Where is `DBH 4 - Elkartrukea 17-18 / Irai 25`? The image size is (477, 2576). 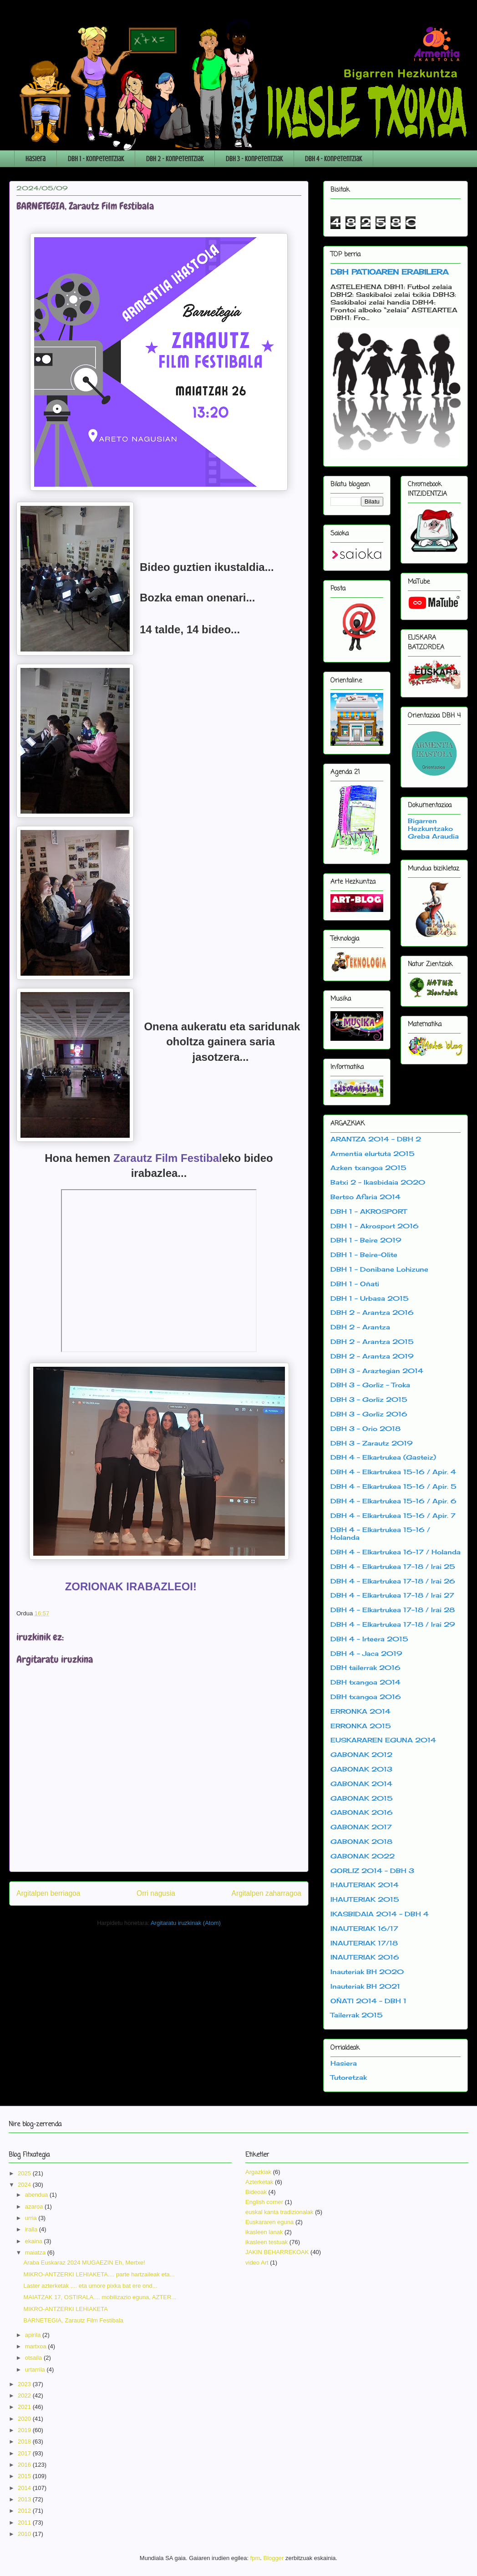
DBH 4 - Elkartrukea 17-18 / Irai 25 is located at coordinates (392, 1566).